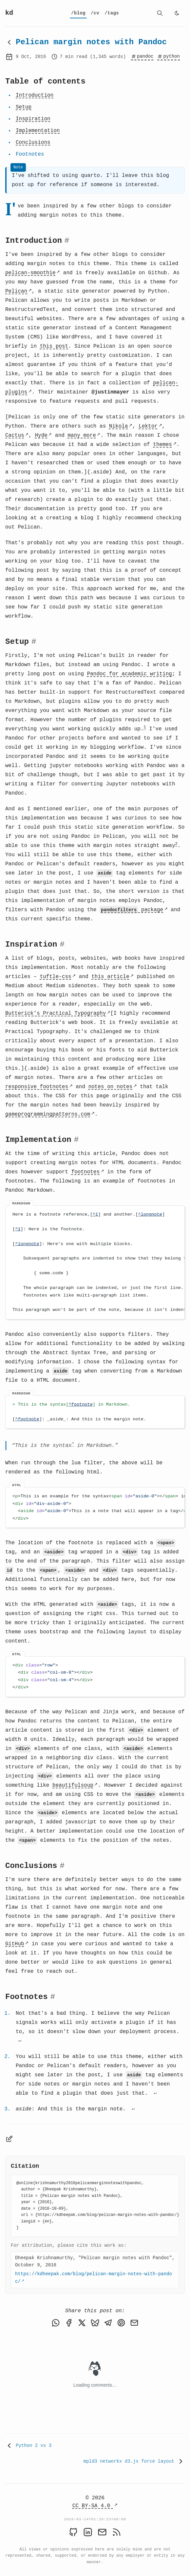 The image size is (190, 2576). What do you see at coordinates (111, 13) in the screenshot?
I see `[tags]` at bounding box center [111, 13].